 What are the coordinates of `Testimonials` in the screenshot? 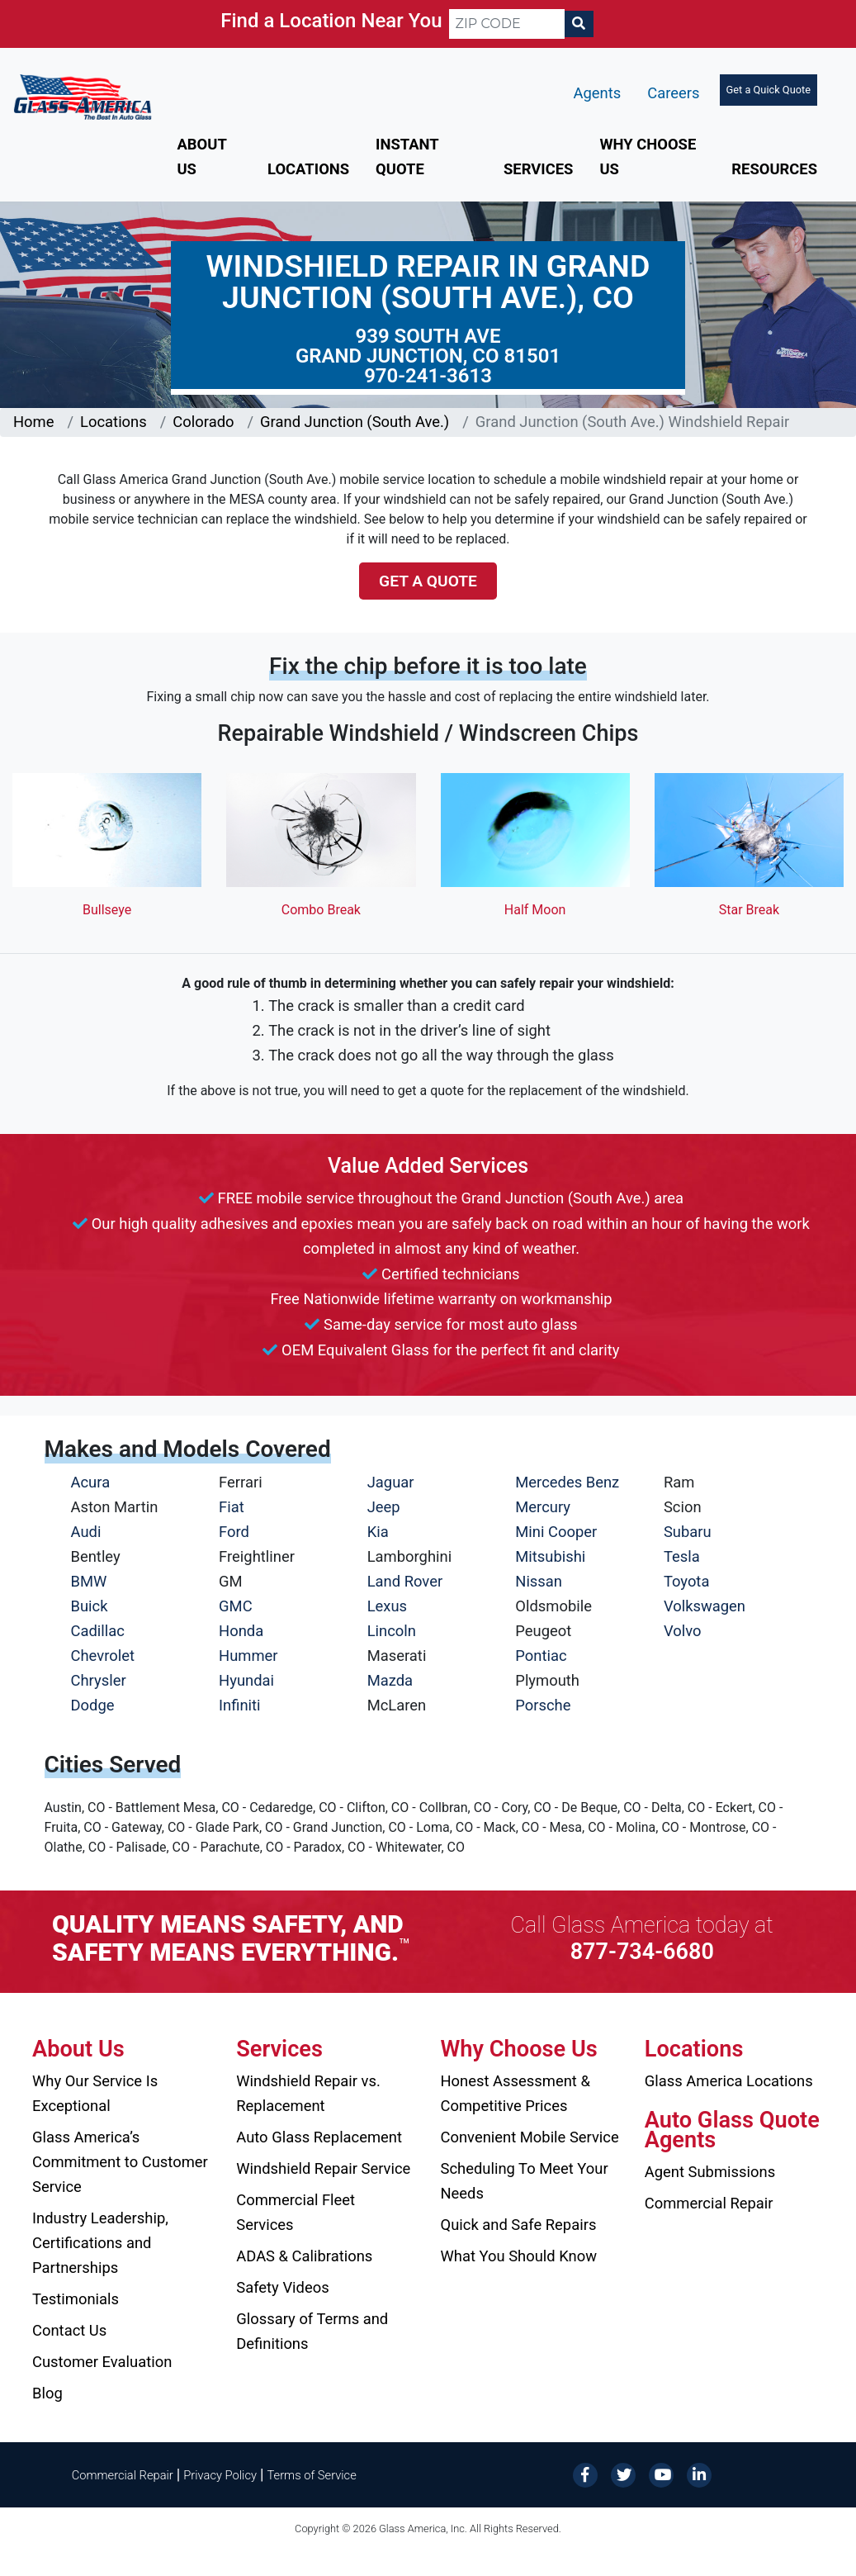 It's located at (75, 2299).